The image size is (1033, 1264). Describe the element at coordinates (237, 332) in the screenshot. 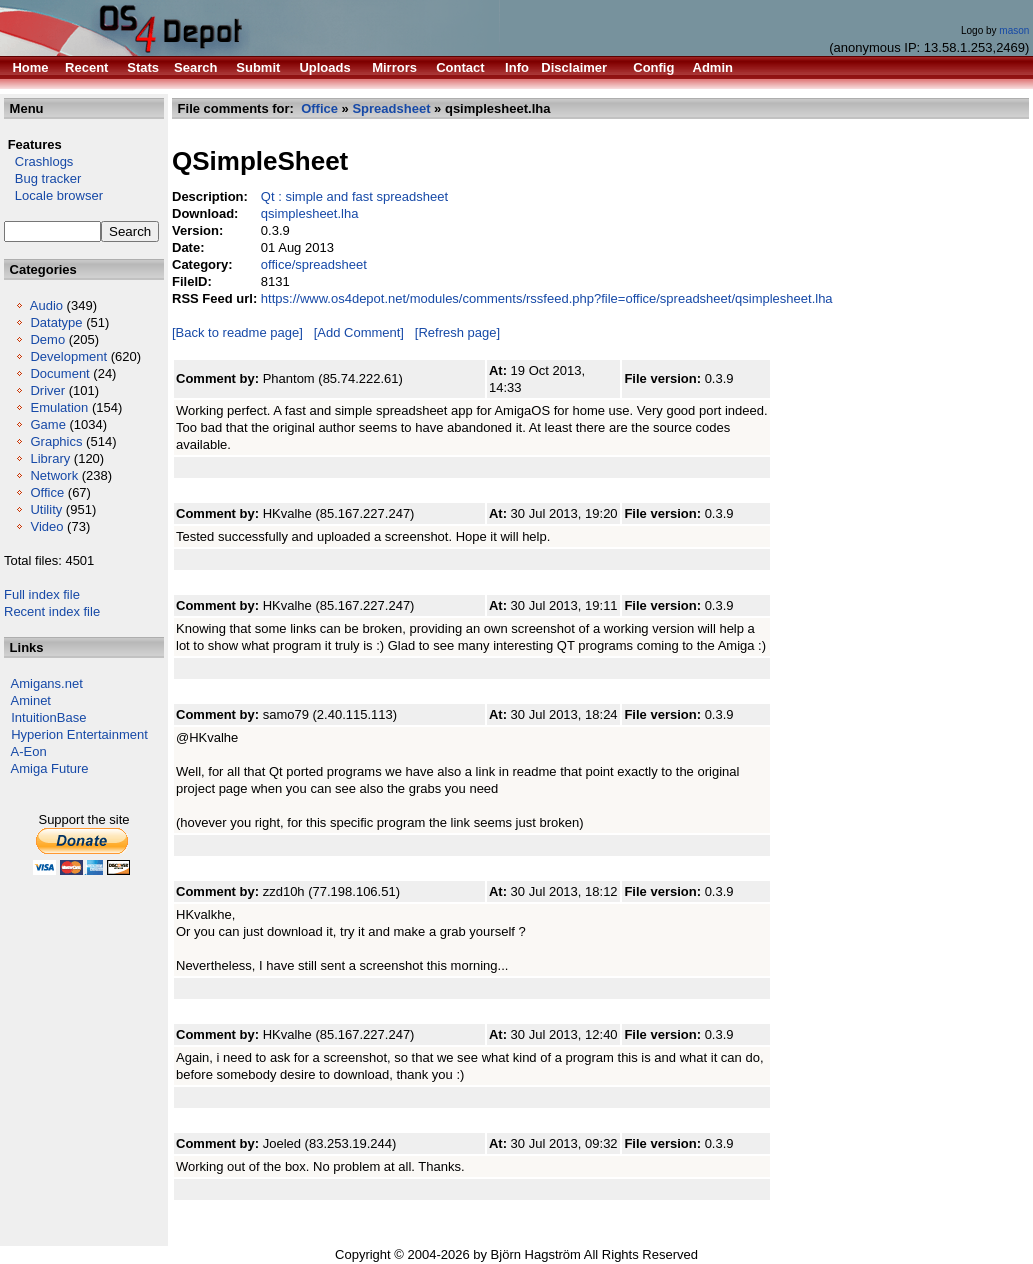

I see `[Back to readme page]` at that location.